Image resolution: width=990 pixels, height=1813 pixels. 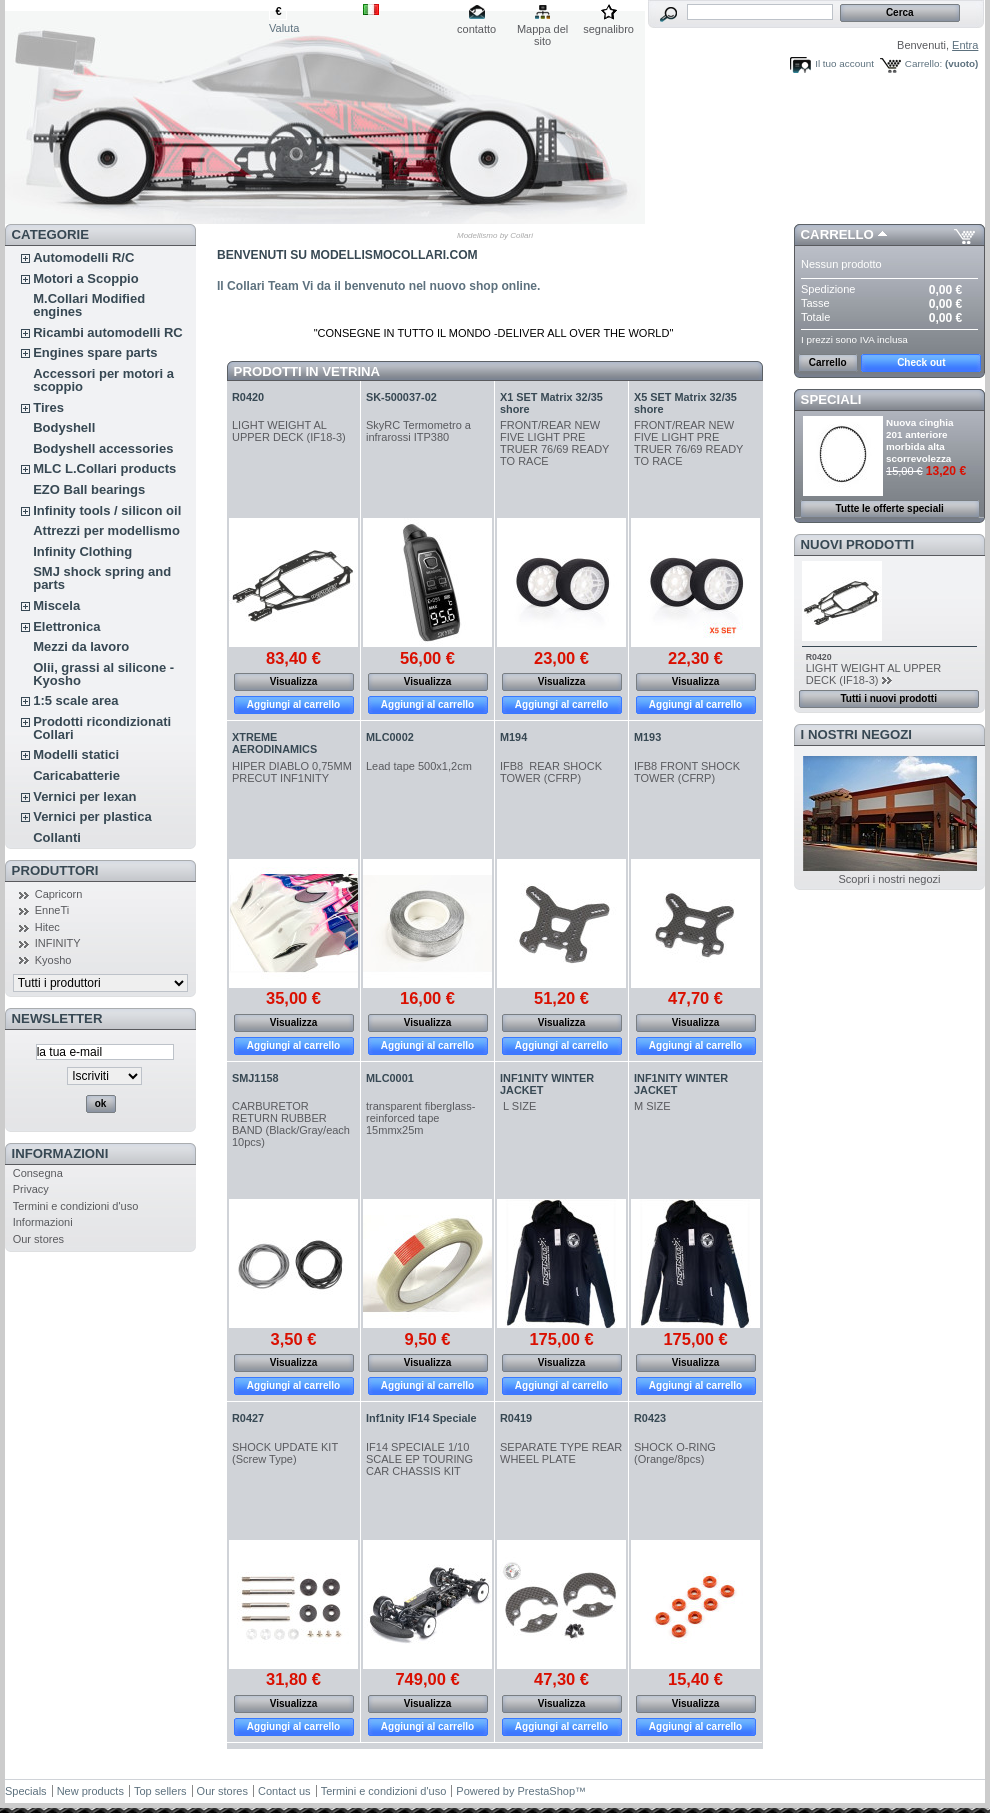 What do you see at coordinates (103, 448) in the screenshot?
I see `Bodyshell accessories` at bounding box center [103, 448].